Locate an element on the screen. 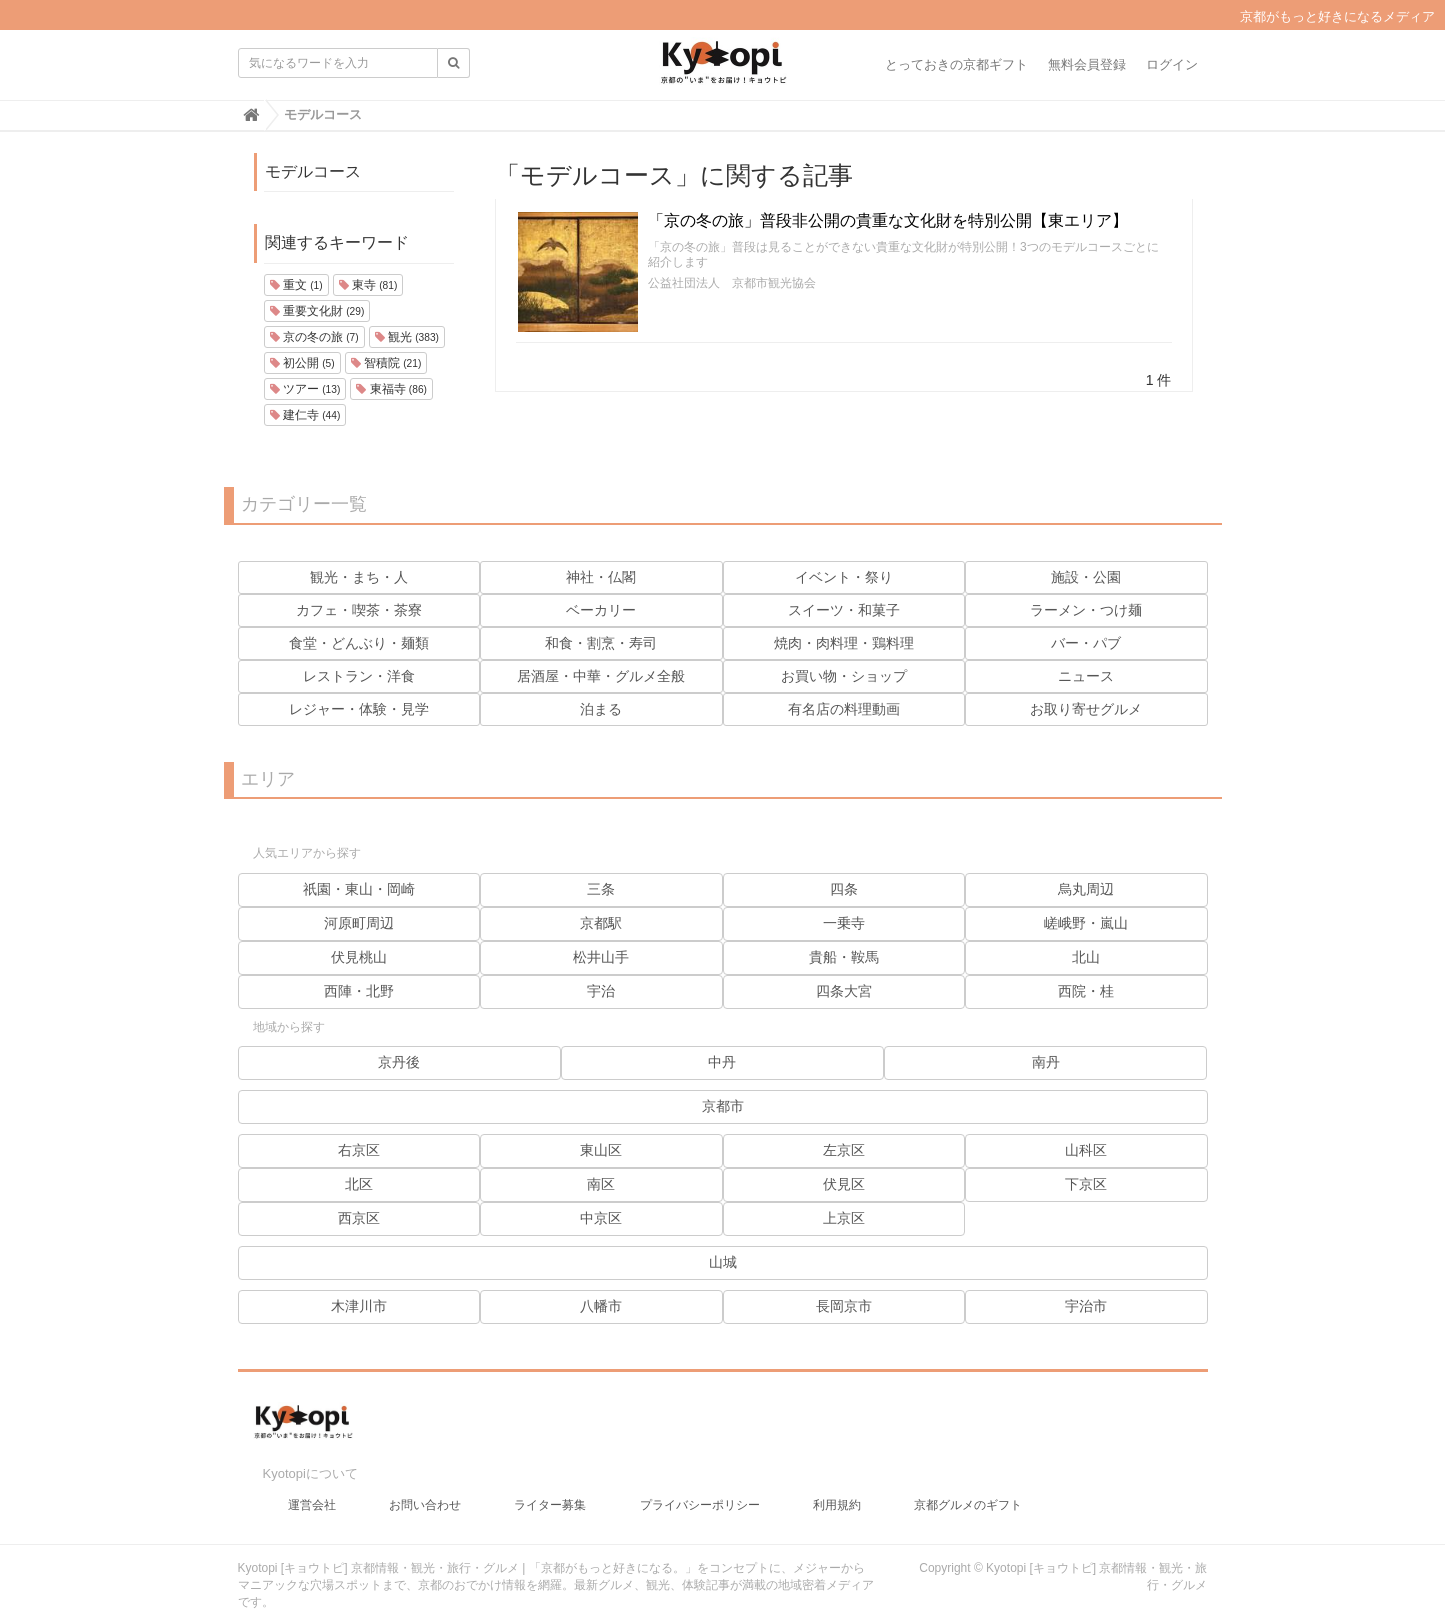  松井山手 is located at coordinates (601, 957).